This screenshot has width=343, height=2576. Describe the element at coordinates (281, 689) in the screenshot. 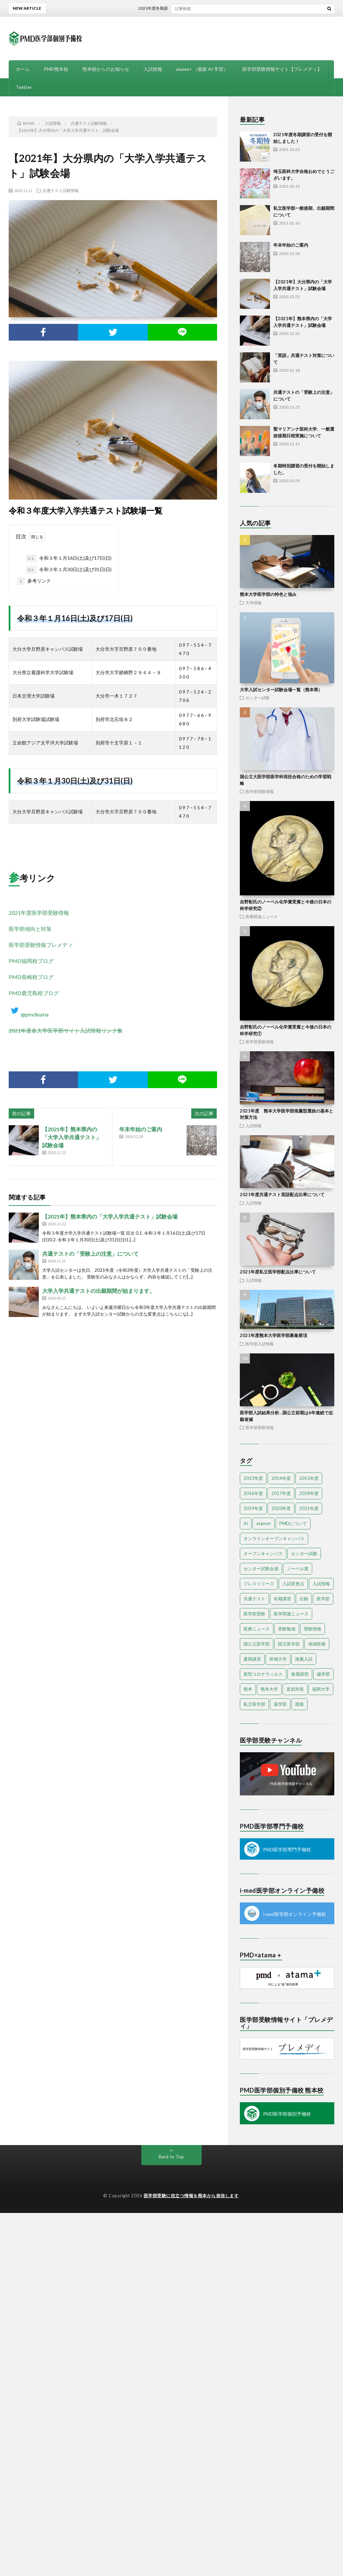

I see `大学入試センター試験会場一覧（熊本県）` at that location.